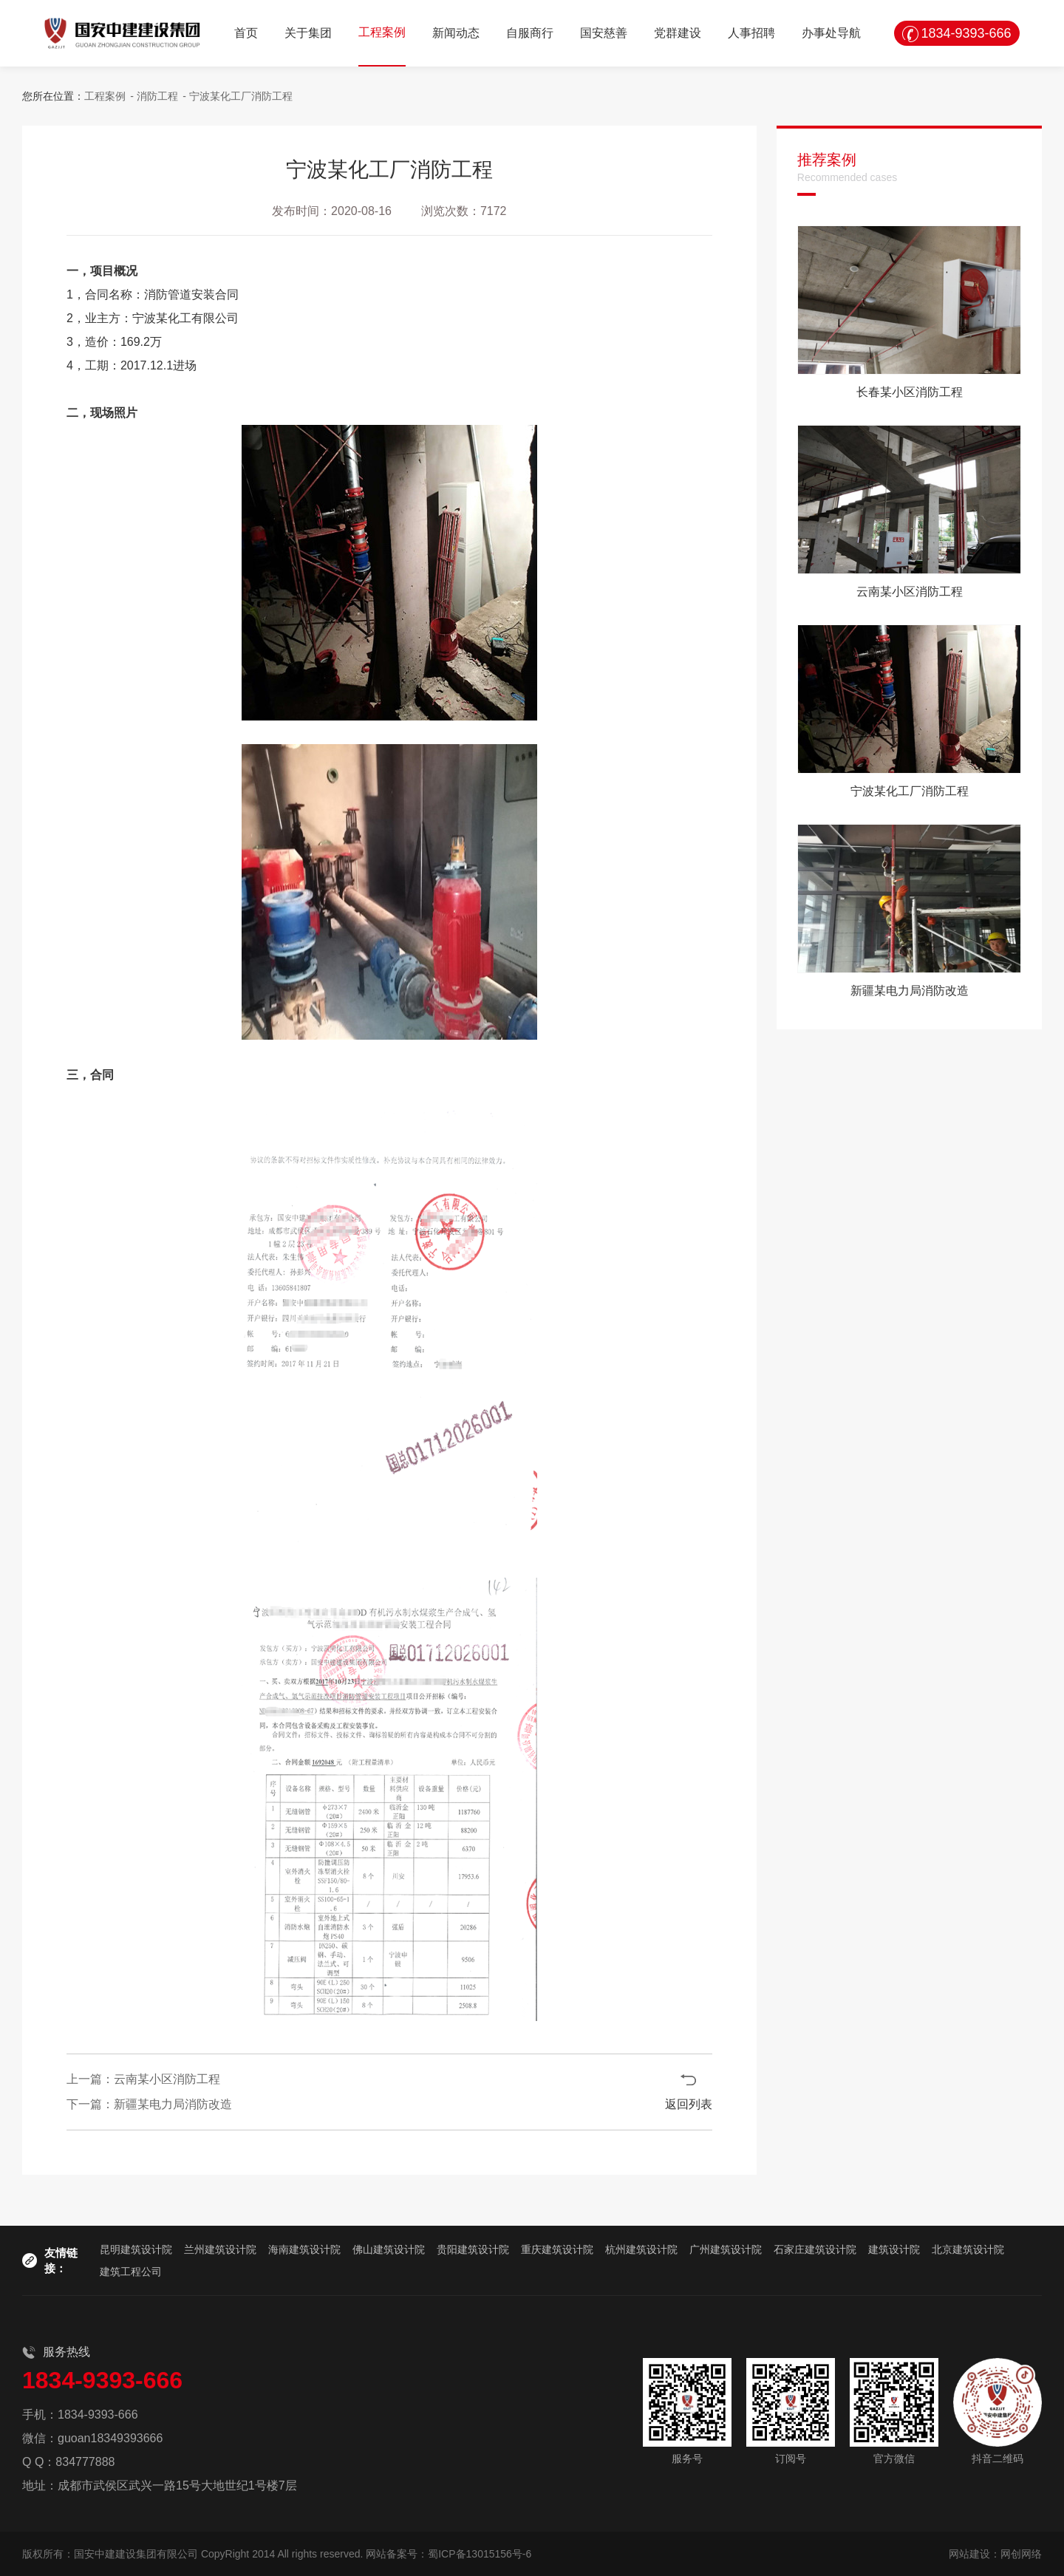 This screenshot has width=1064, height=2576. What do you see at coordinates (456, 33) in the screenshot?
I see `新闻动态` at bounding box center [456, 33].